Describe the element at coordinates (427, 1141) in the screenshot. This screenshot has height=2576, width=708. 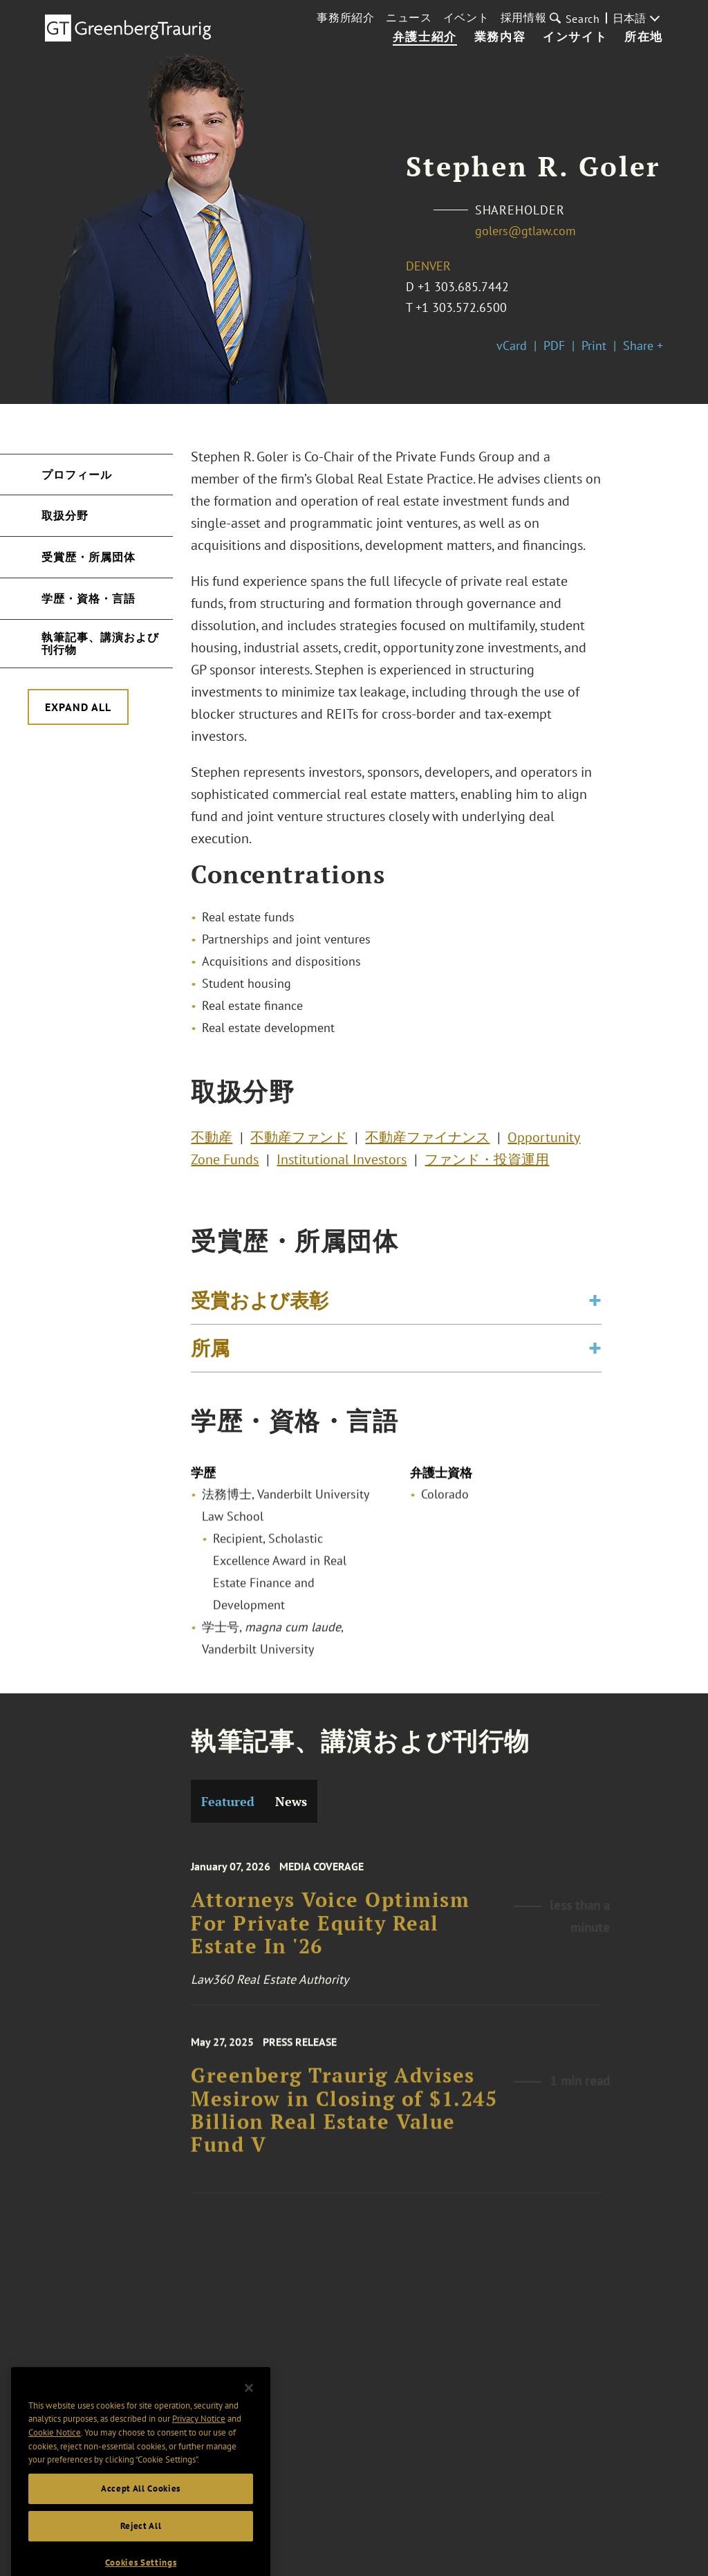
I see `不動産ファイナンス` at that location.